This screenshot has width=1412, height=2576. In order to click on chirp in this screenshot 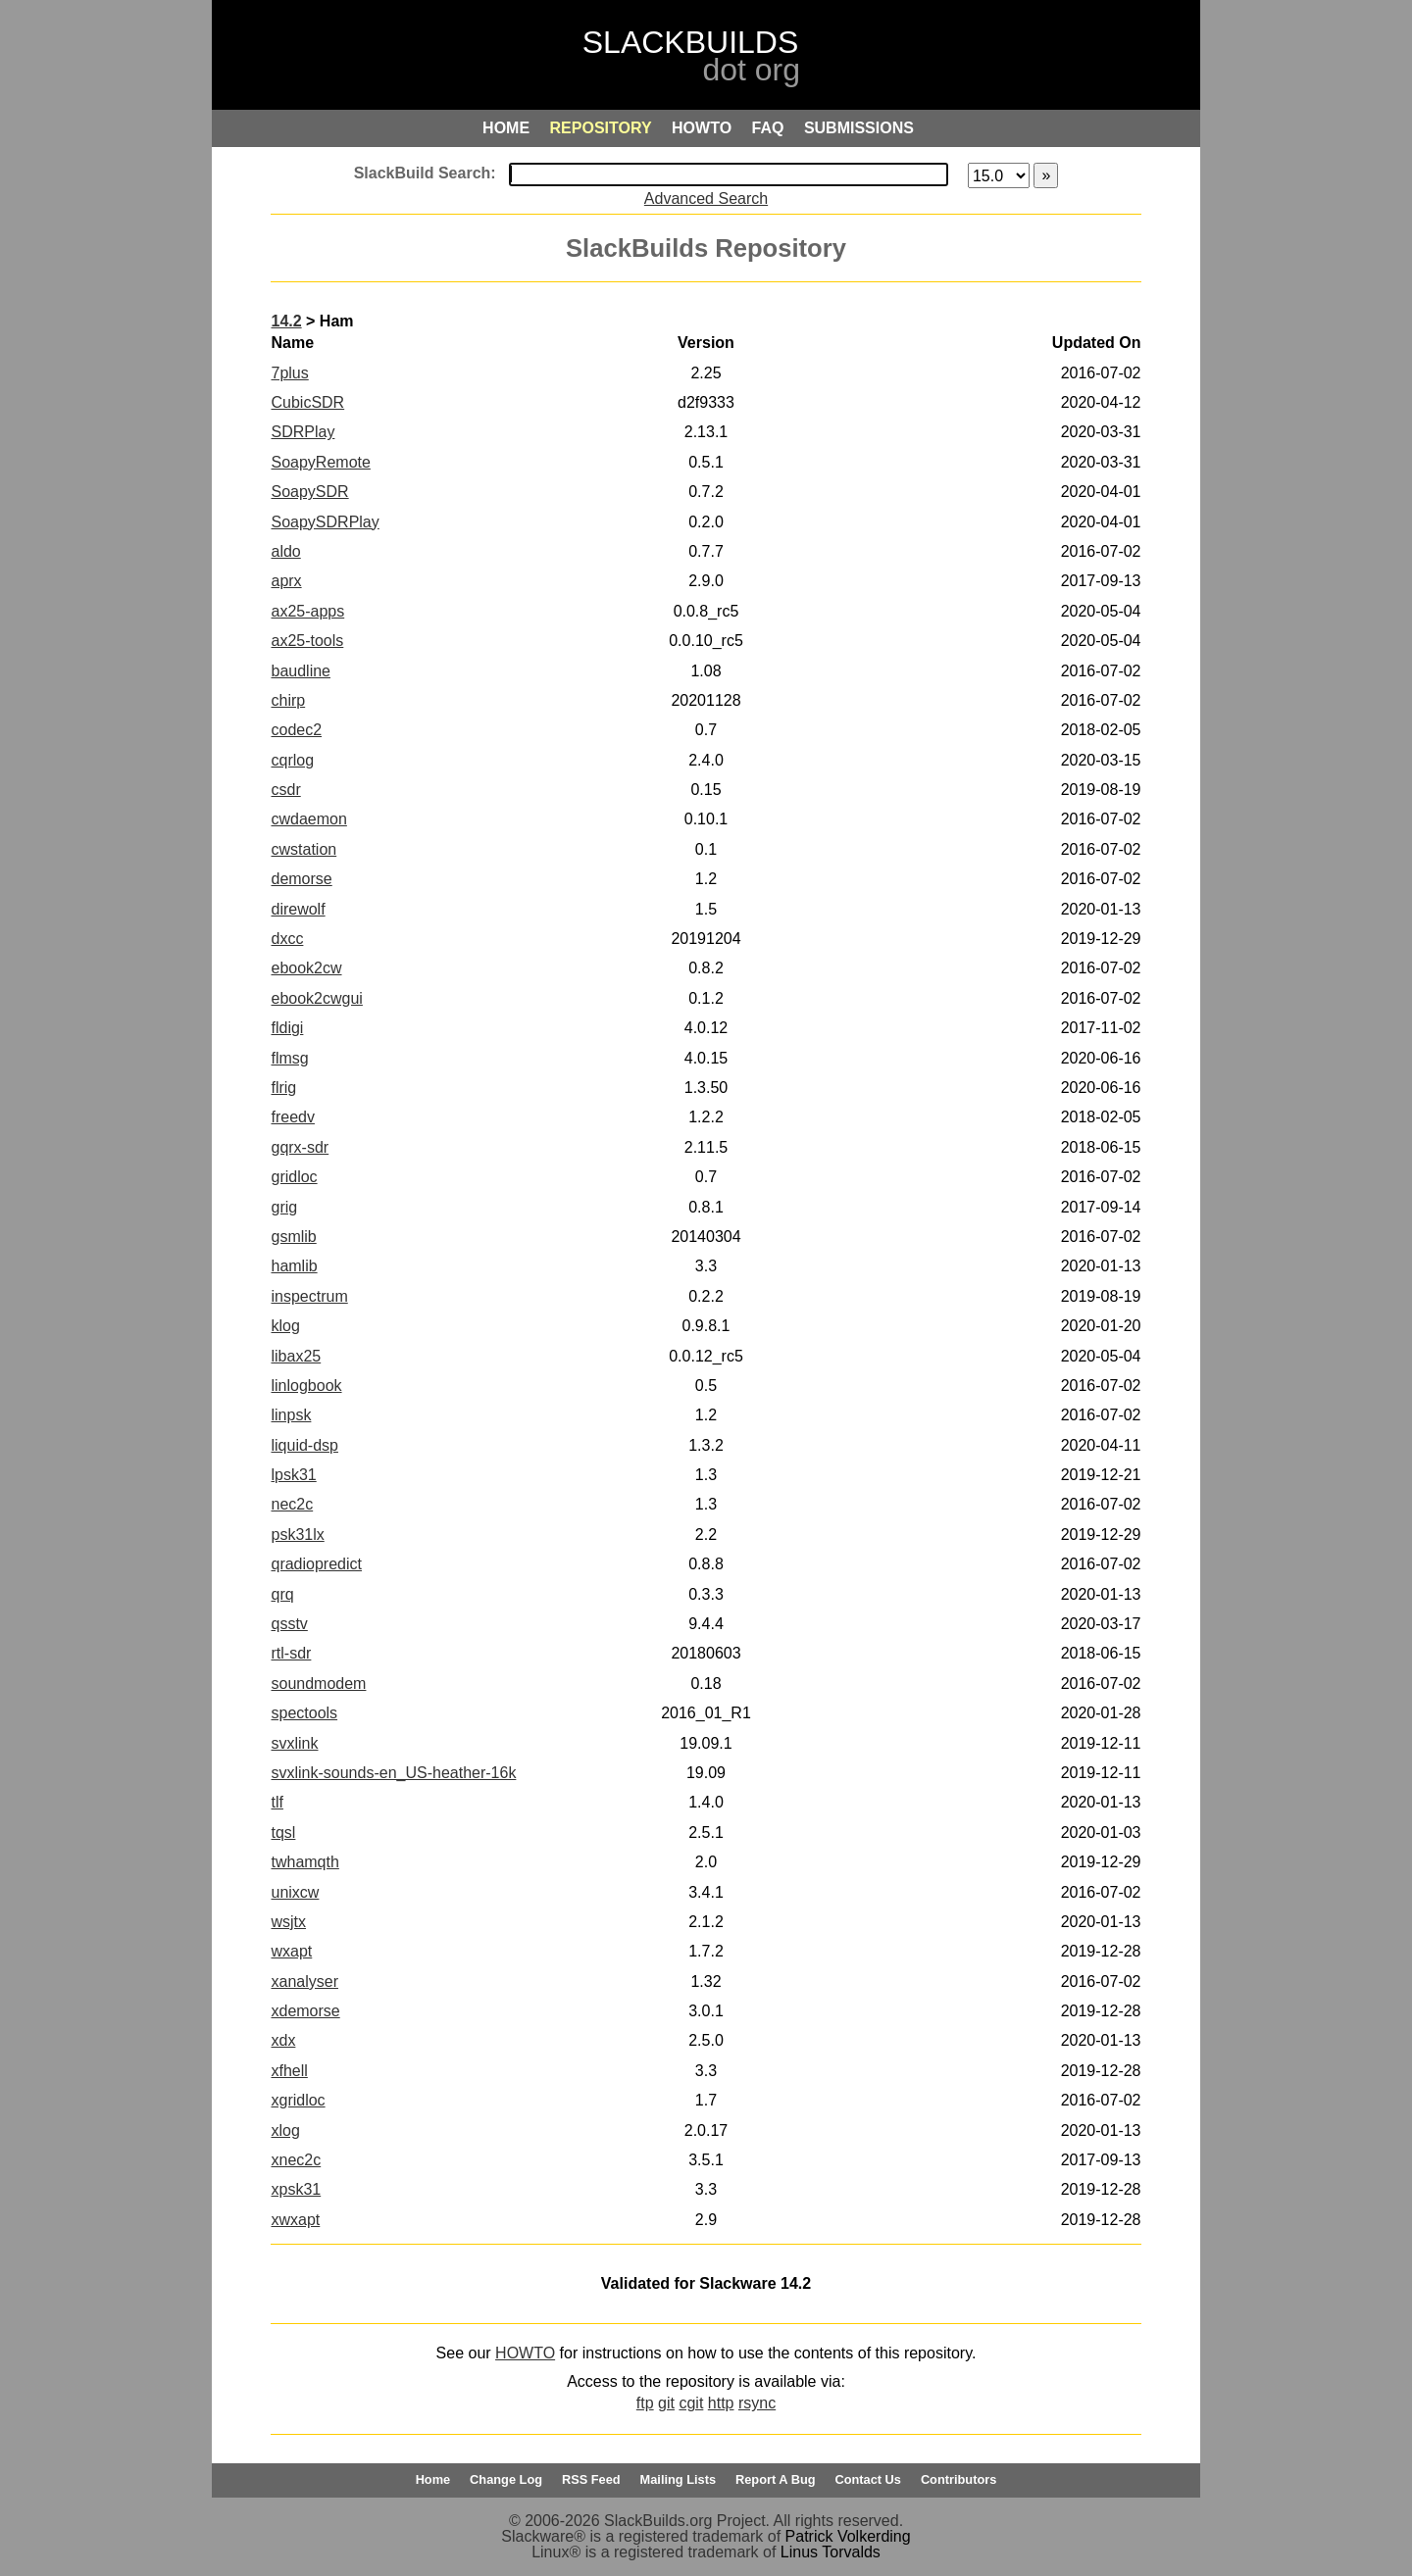, I will do `click(288, 700)`.